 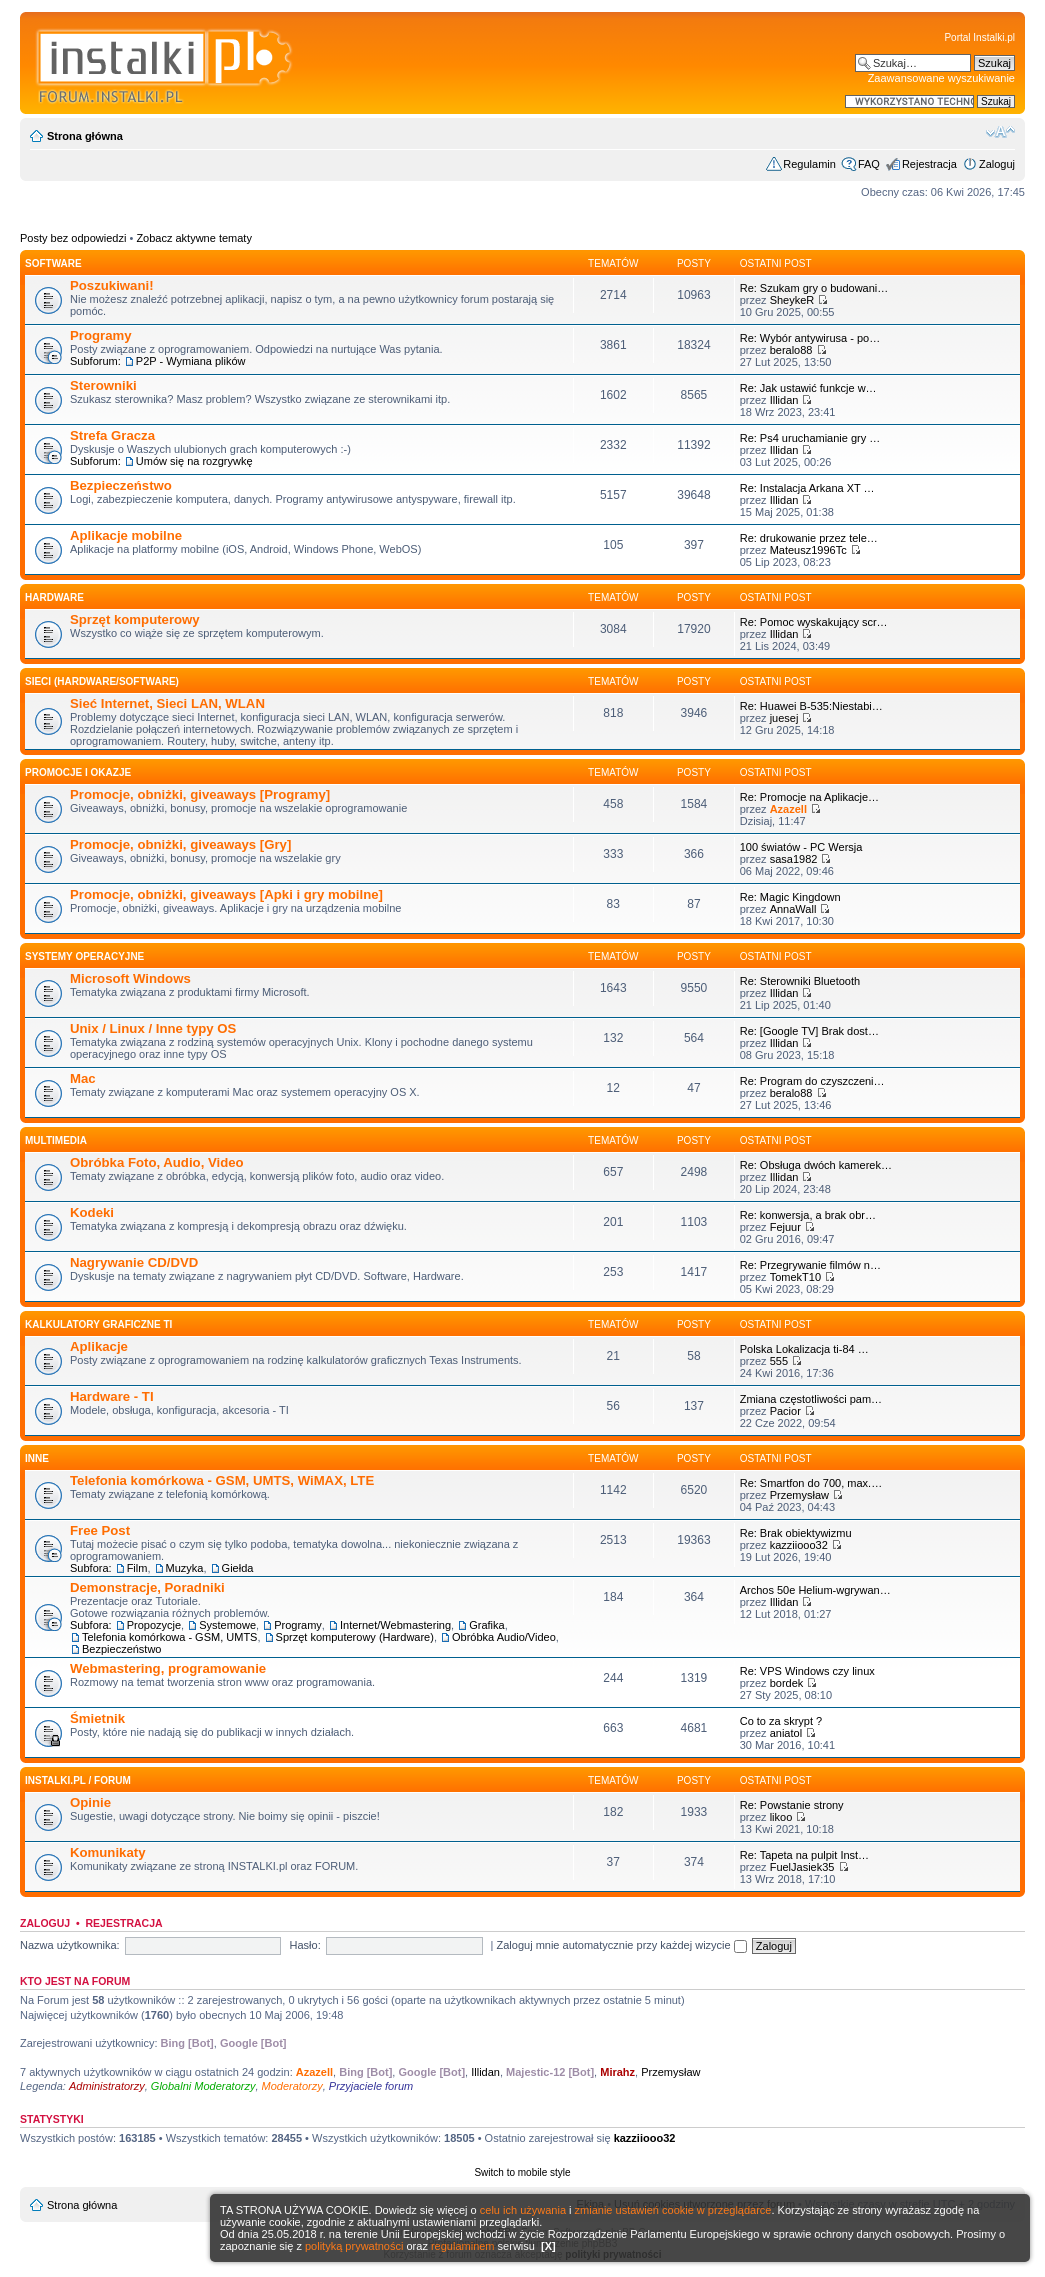 I want to click on Re: konwersja, a brak obr…, so click(x=808, y=1215).